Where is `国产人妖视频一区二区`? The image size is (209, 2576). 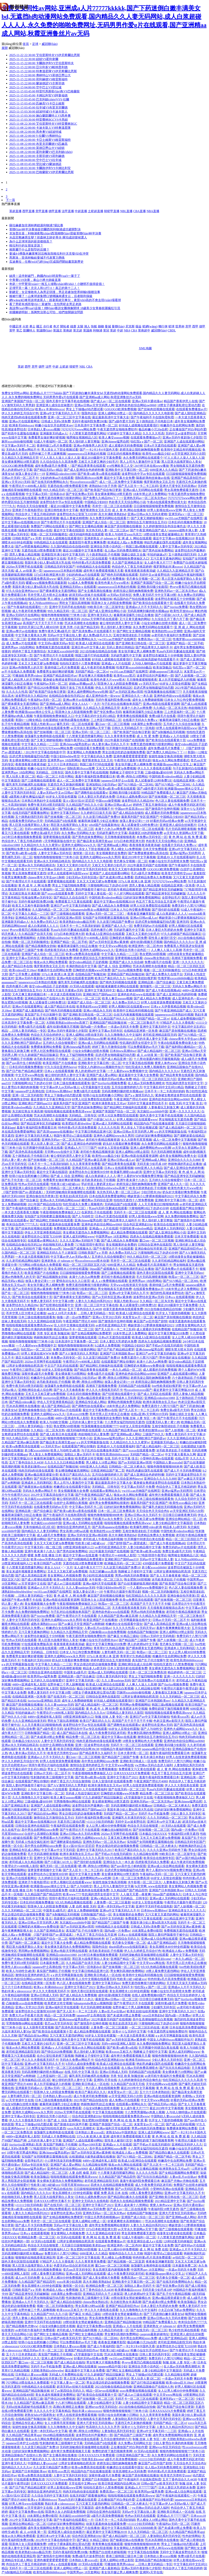
国产人妖视频一区二区 is located at coordinates (190, 675).